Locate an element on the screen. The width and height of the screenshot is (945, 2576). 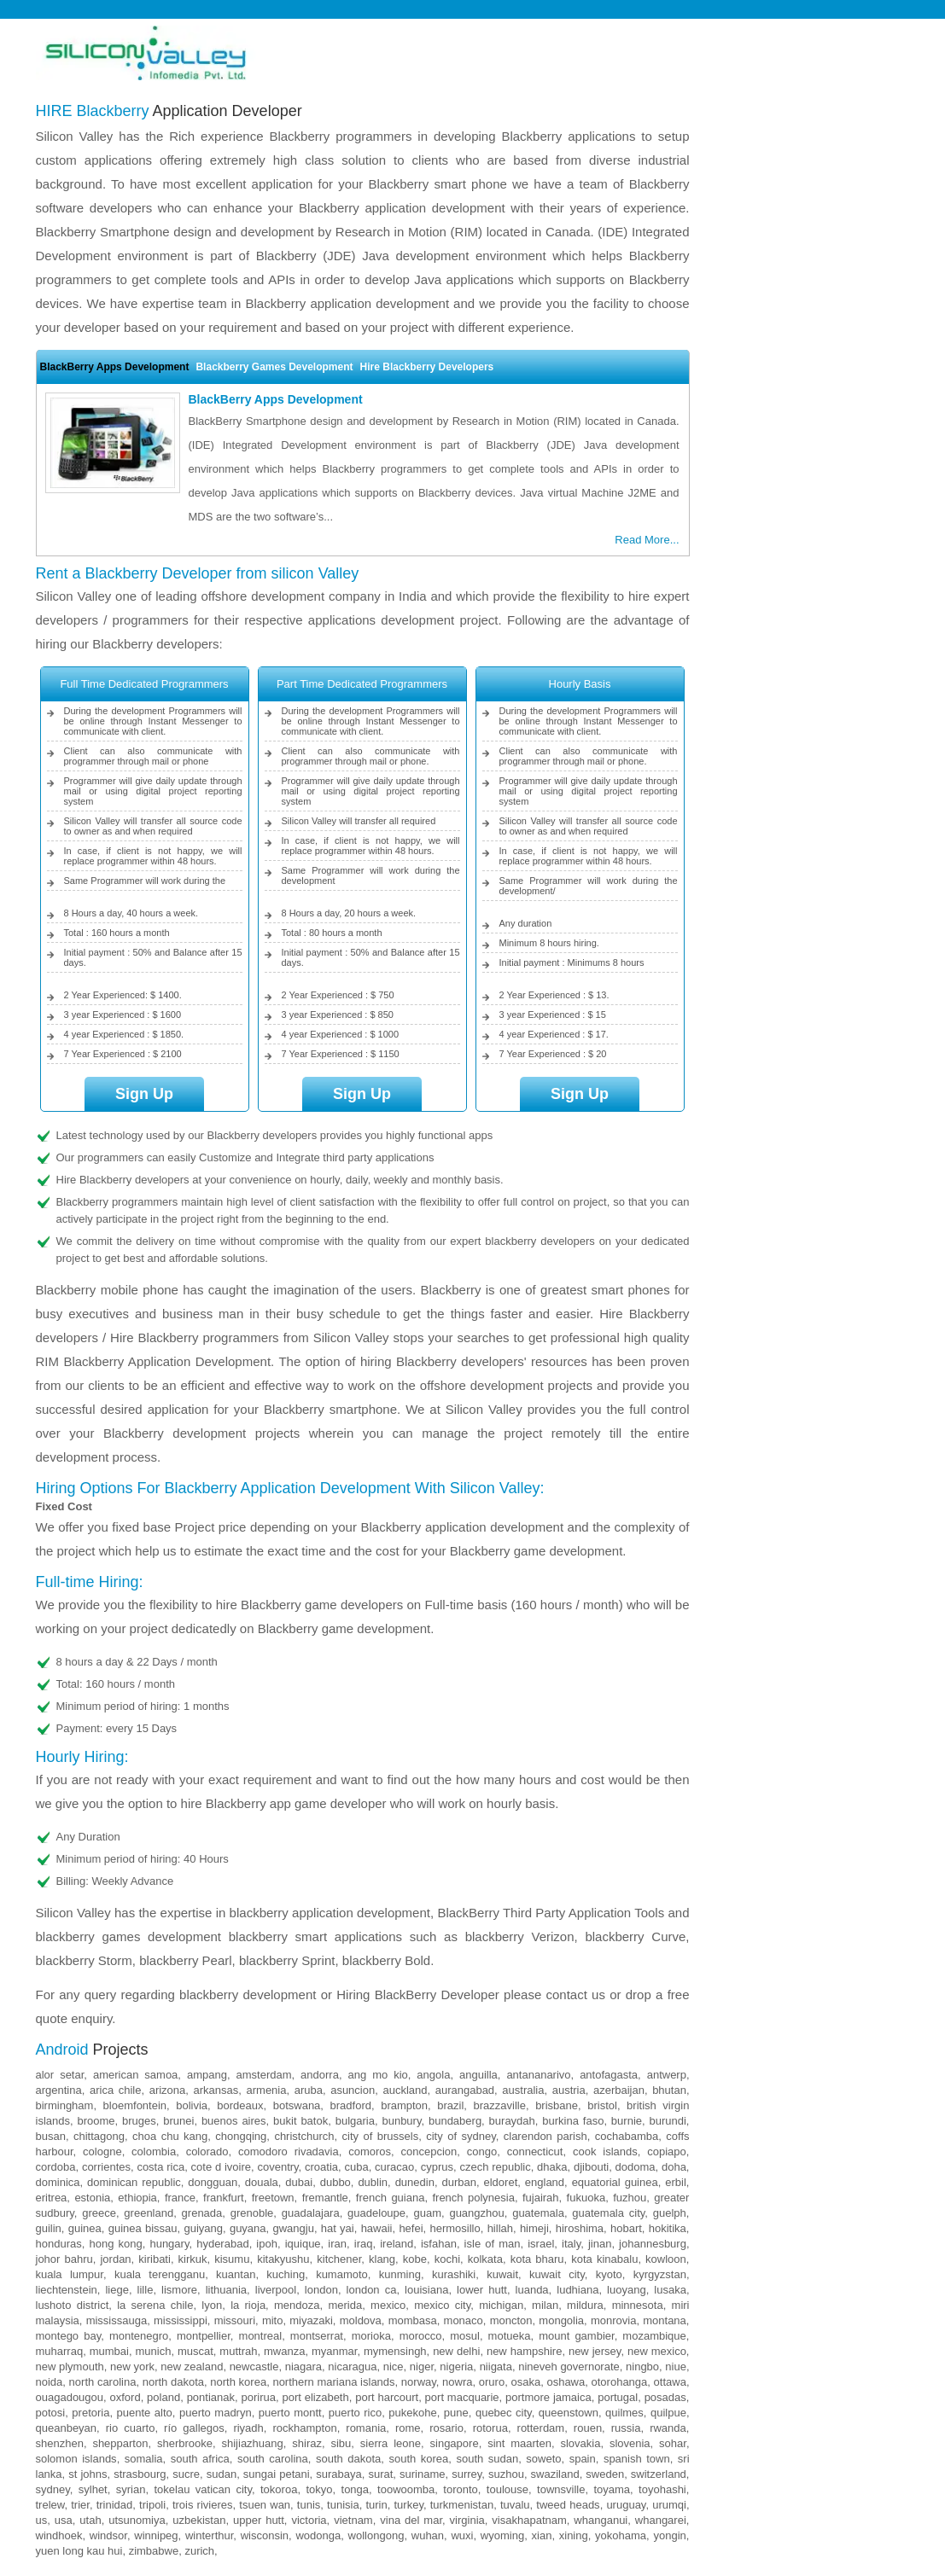
Lithuania is located at coordinates (226, 2289).